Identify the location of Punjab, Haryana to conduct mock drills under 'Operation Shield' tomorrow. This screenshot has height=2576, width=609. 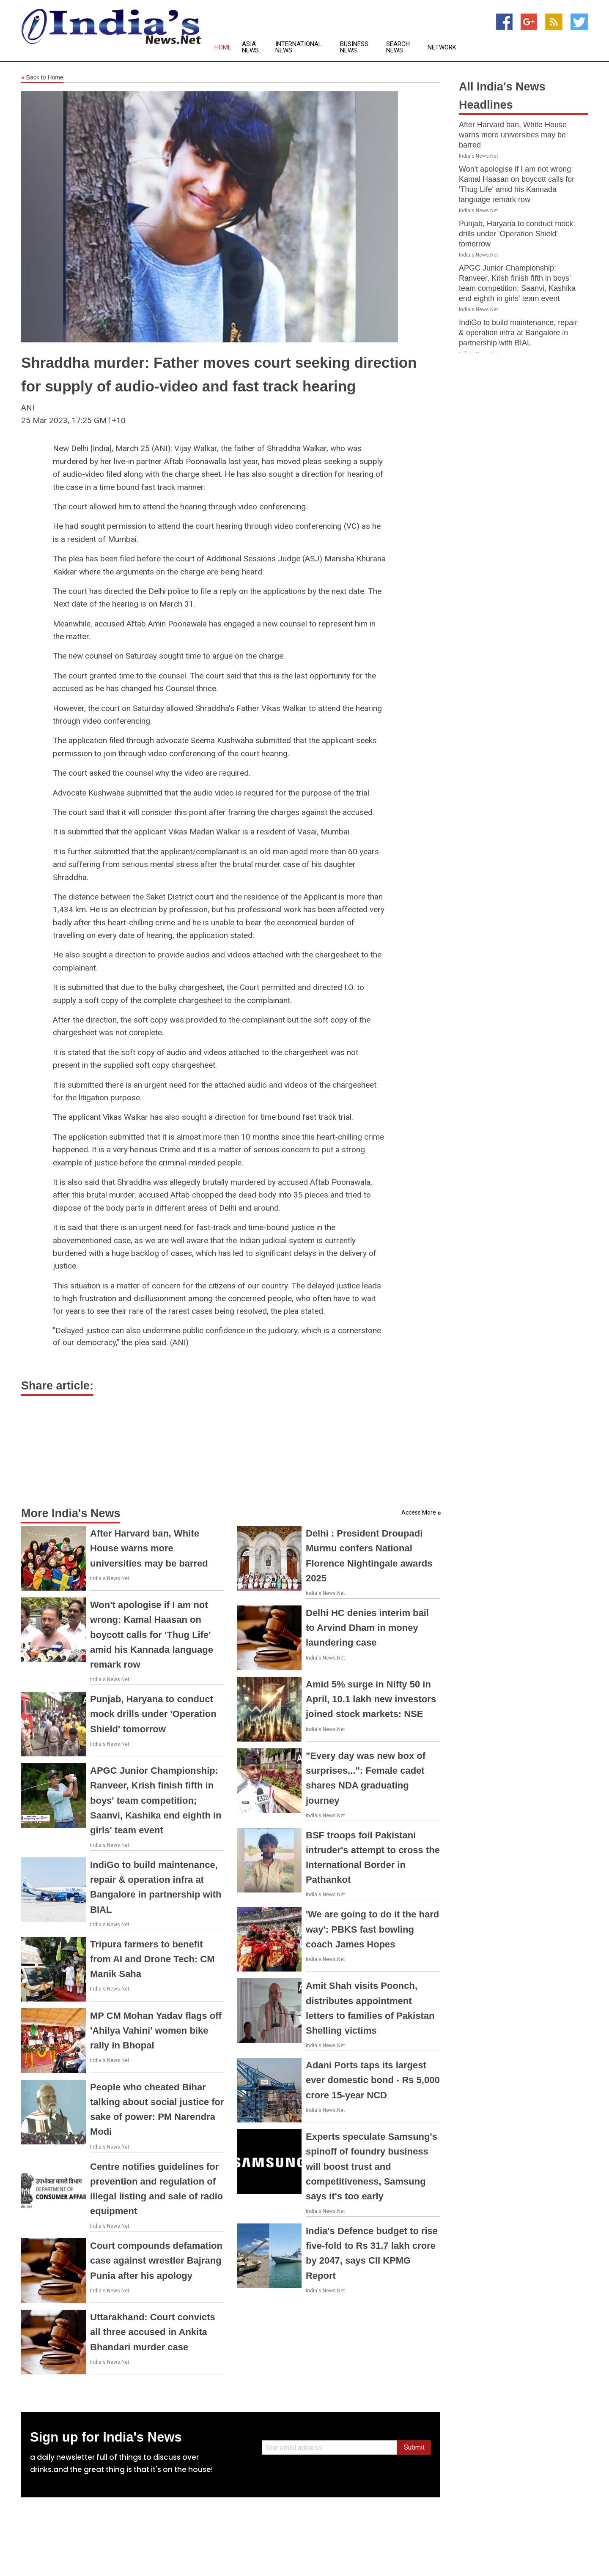
(153, 1714).